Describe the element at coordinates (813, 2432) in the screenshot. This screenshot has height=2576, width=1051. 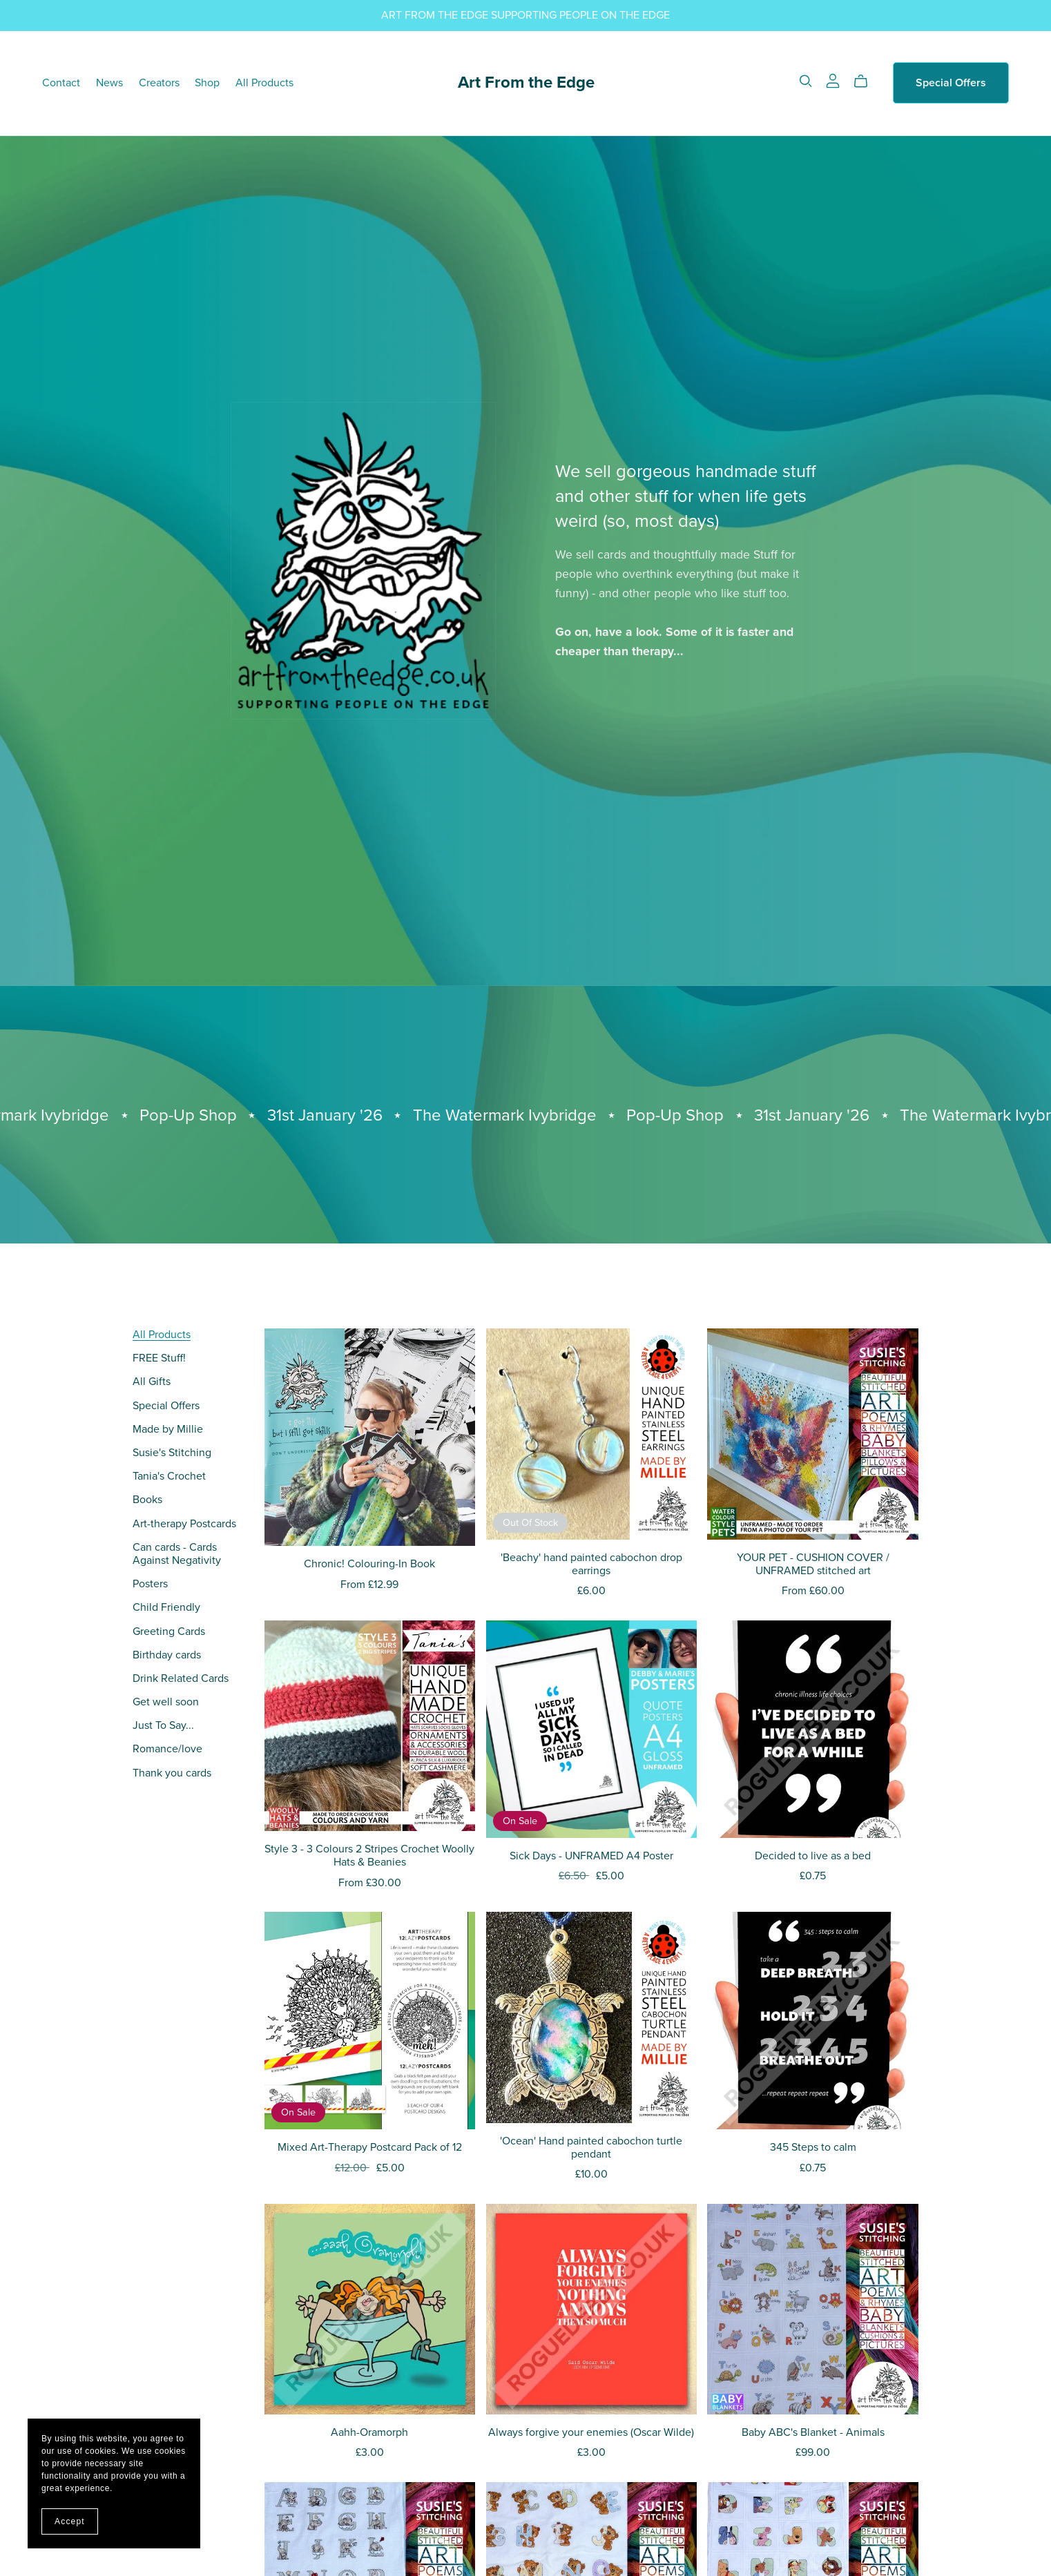
I see `Baby ABC's Blanket - Animals` at that location.